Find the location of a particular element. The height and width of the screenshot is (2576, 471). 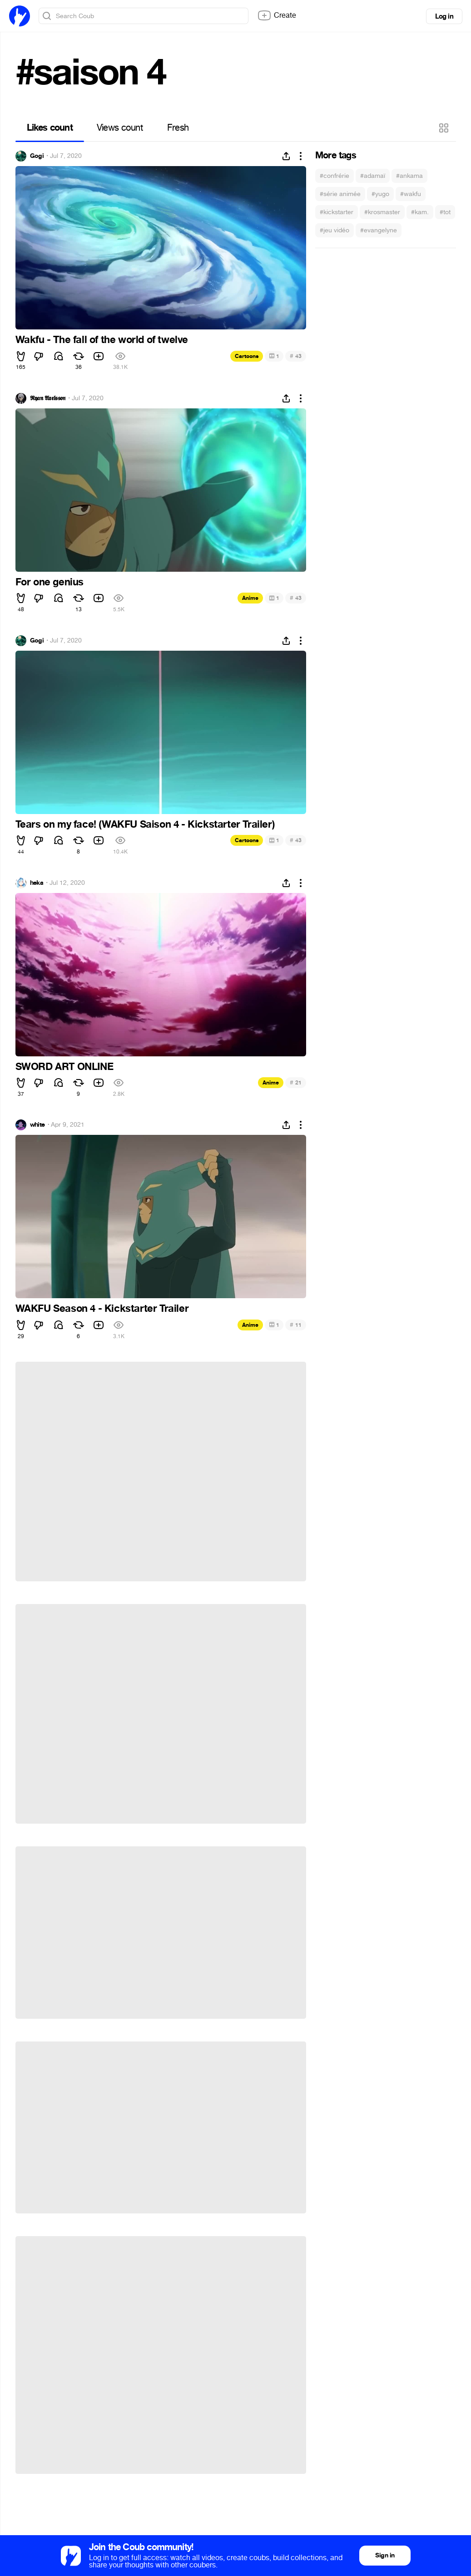

Wakfu - The fall of the world of twelve is located at coordinates (101, 340).